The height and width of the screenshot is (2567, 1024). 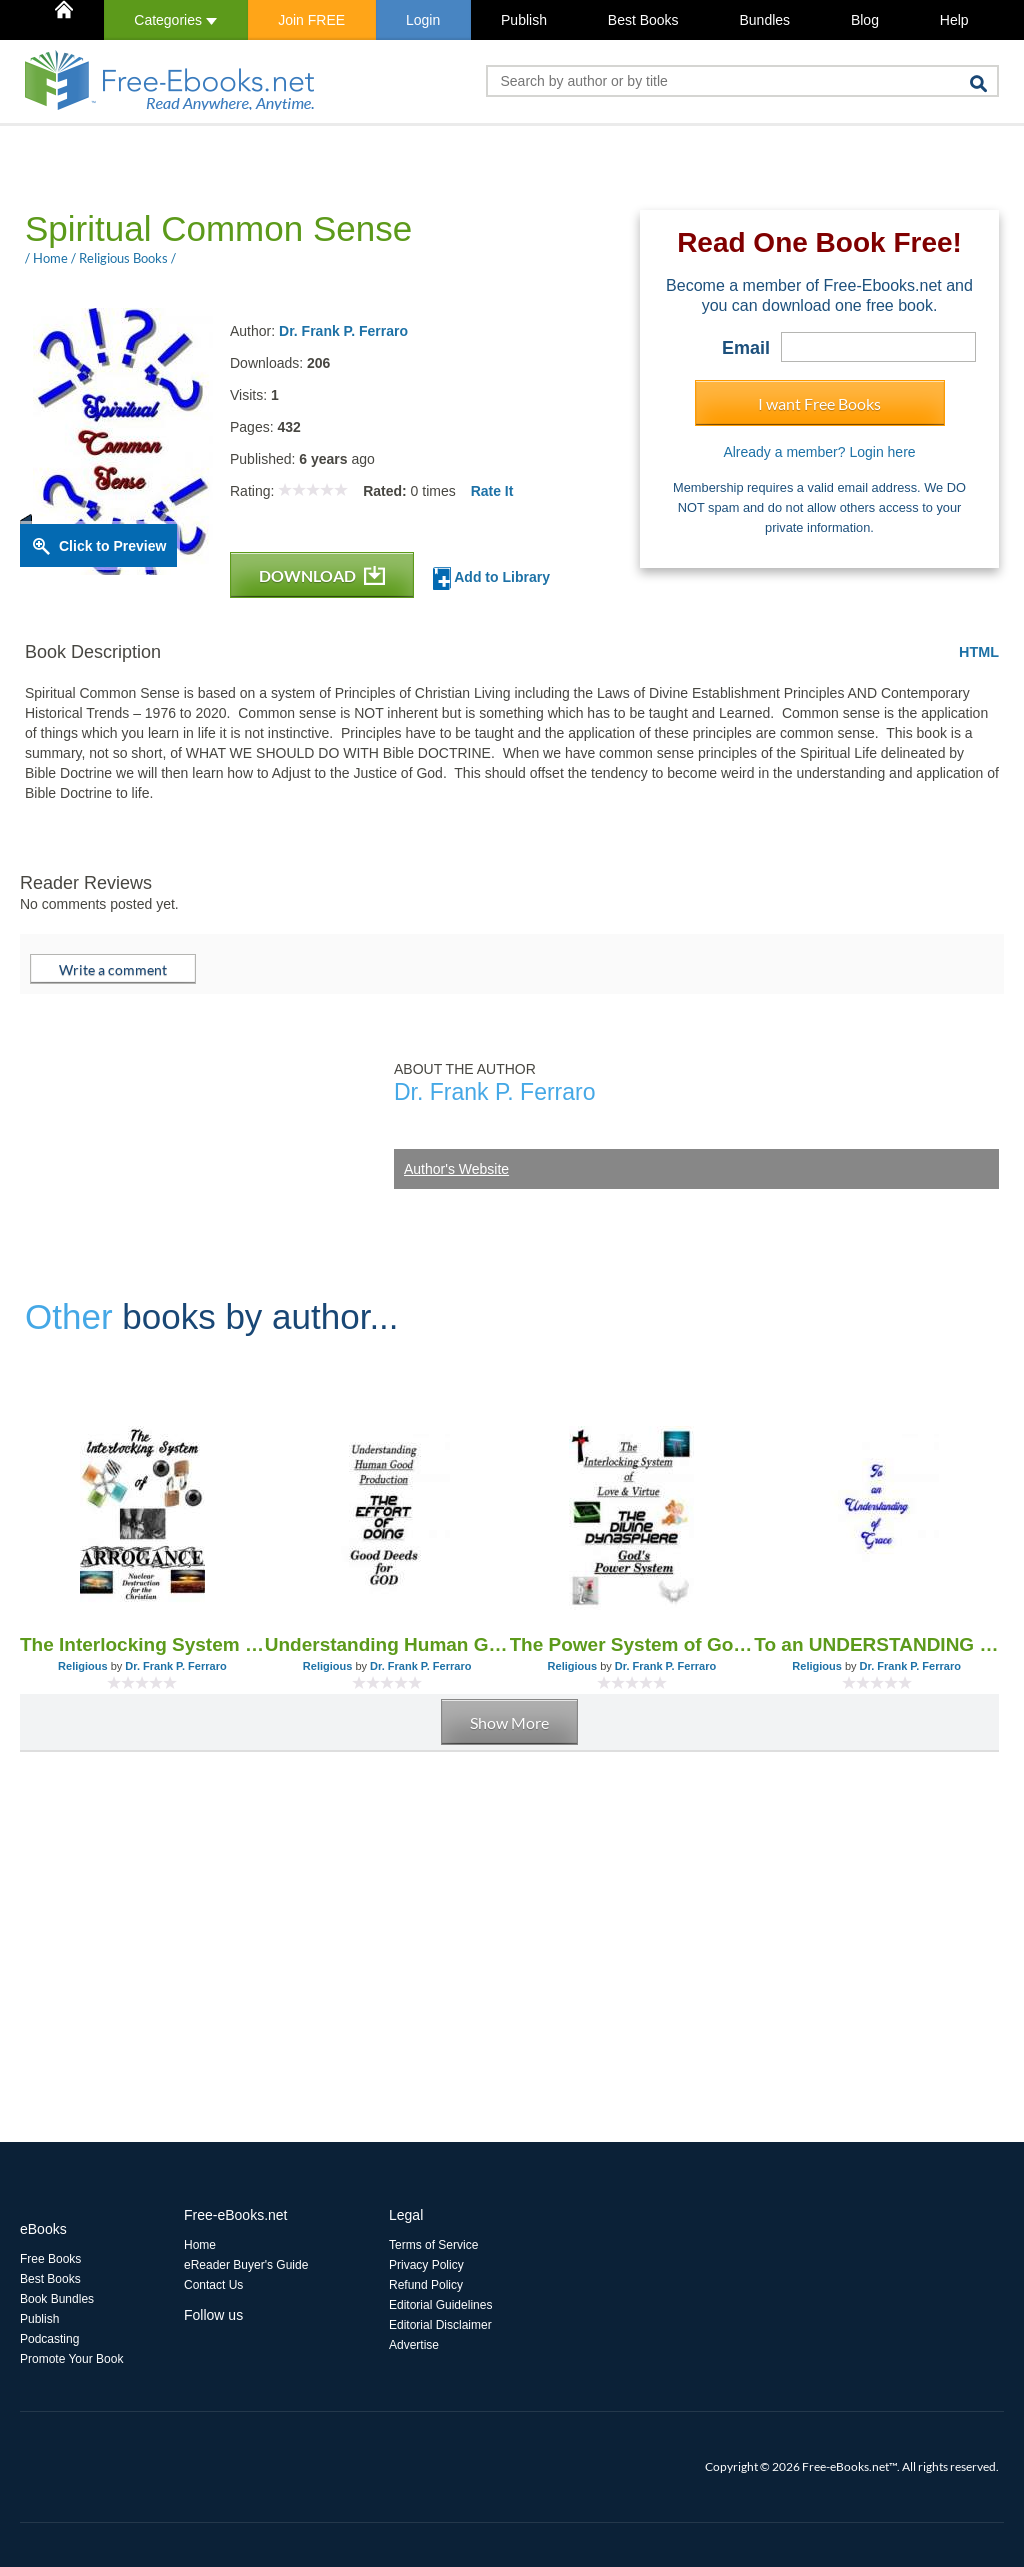 I want to click on Book Bundles, so click(x=57, y=2299).